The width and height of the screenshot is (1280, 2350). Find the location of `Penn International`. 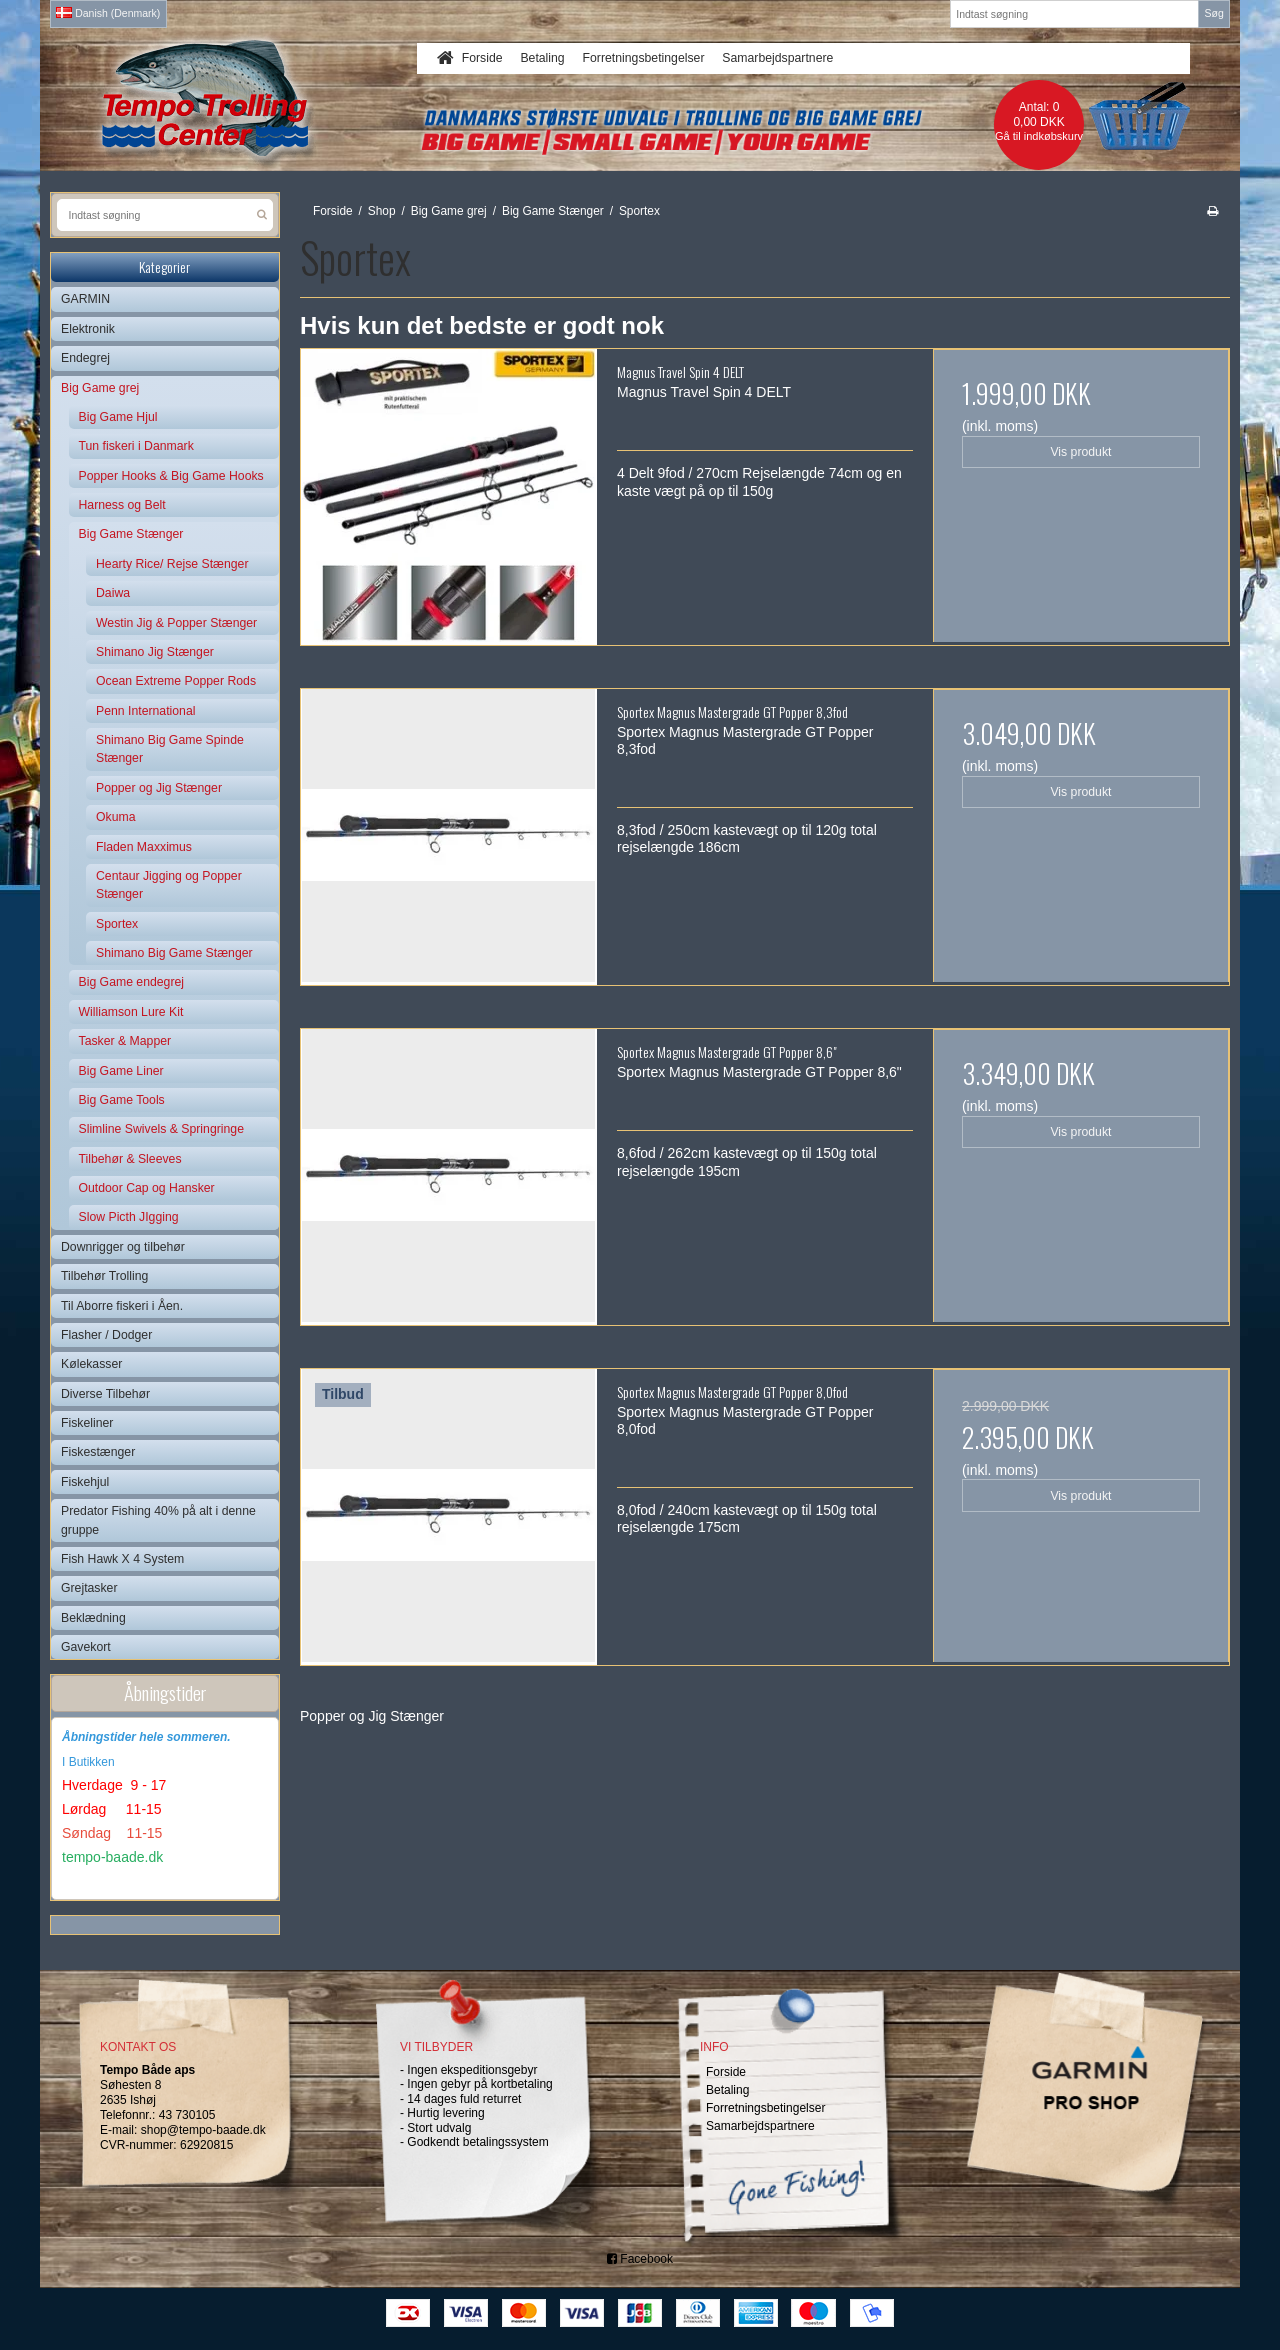

Penn International is located at coordinates (145, 711).